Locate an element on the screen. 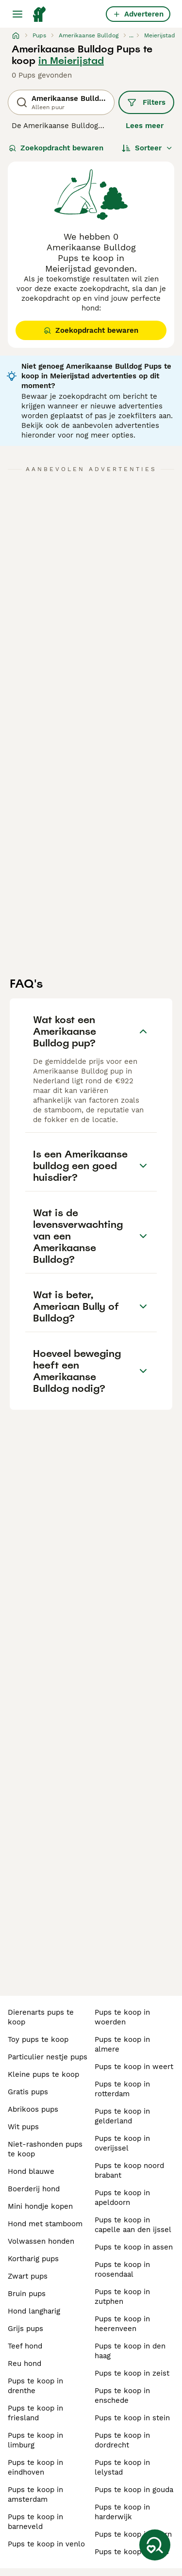 This screenshot has width=182, height=2576. pups te koop in heerenveen is located at coordinates (122, 2324).